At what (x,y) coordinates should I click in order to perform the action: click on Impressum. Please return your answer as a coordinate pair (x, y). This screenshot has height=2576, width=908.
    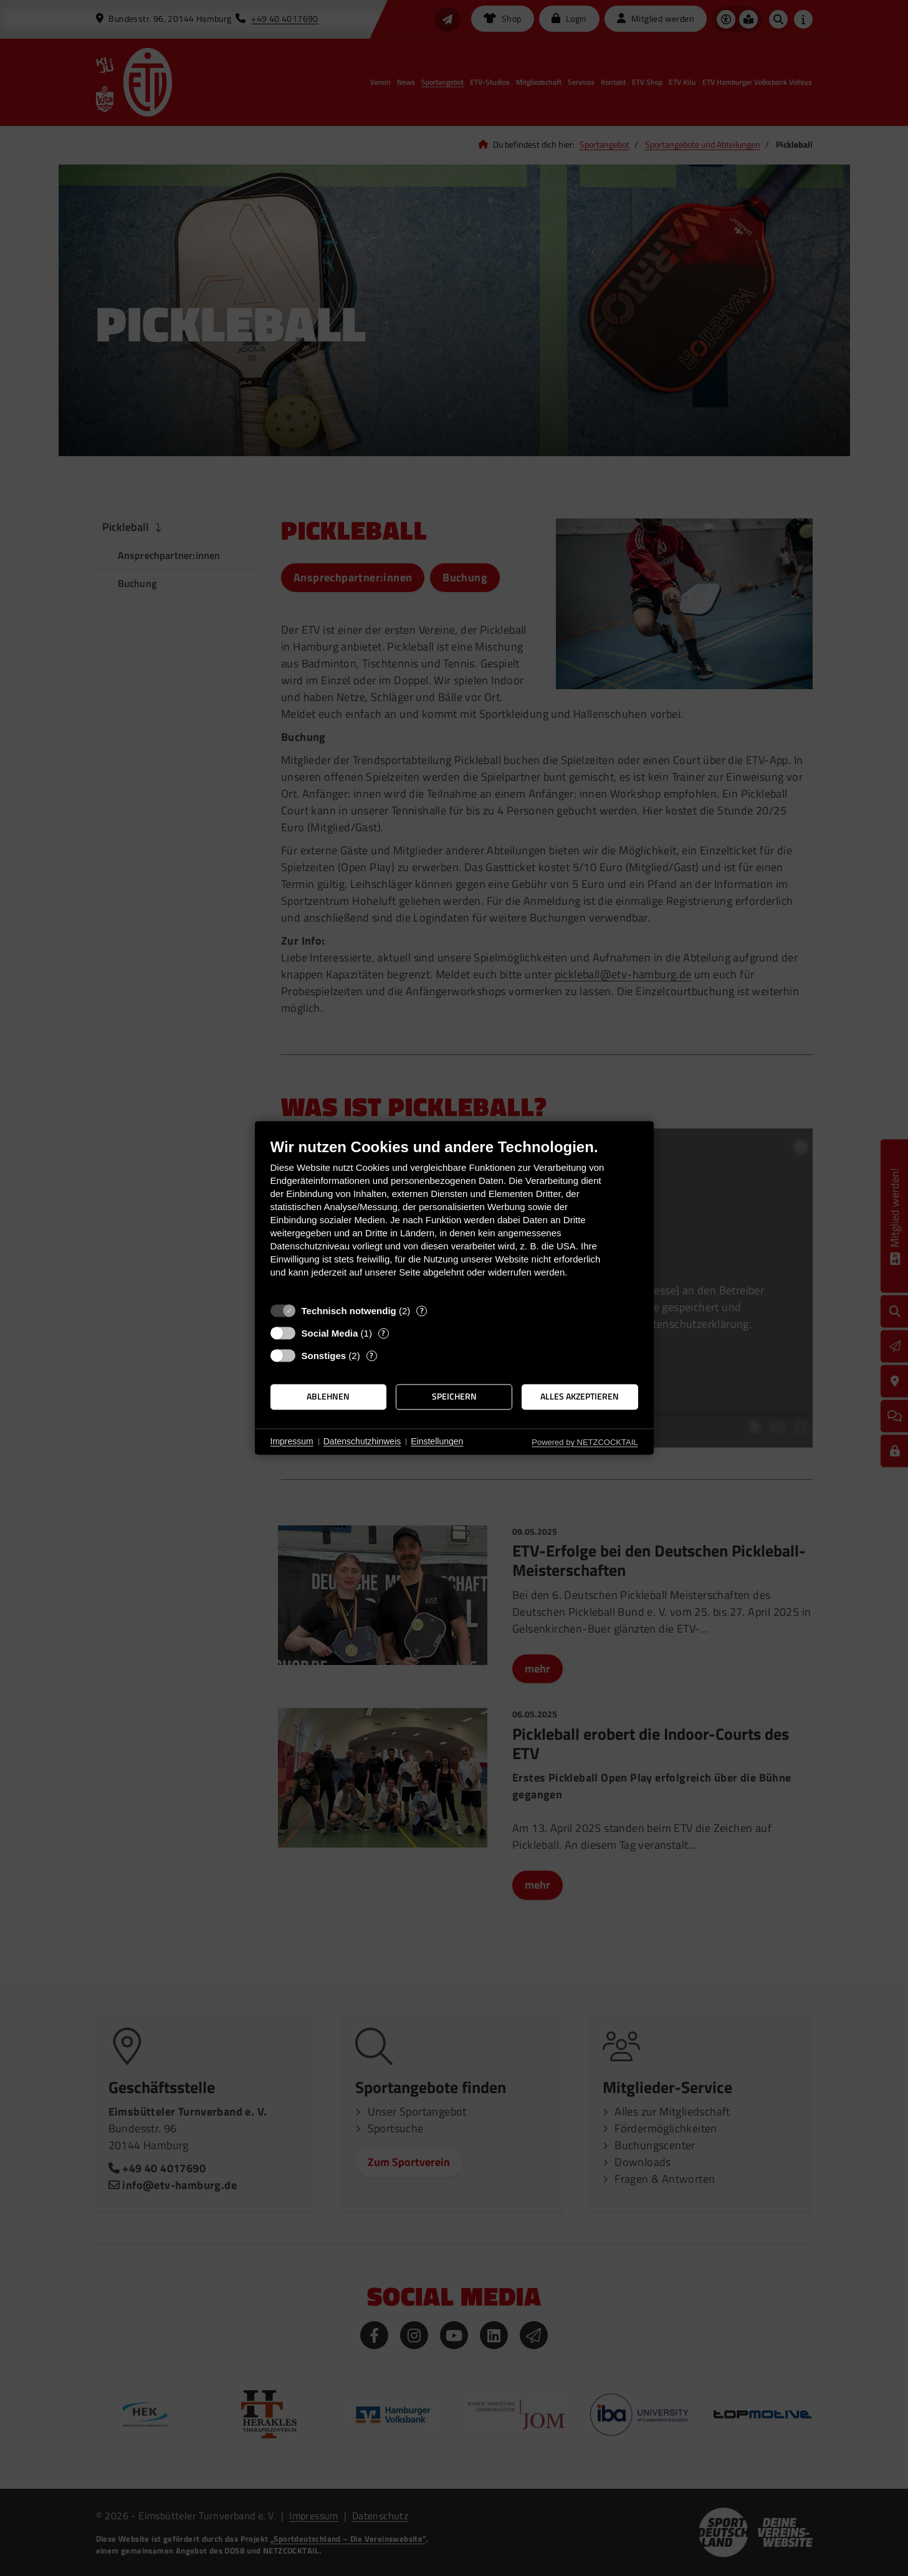
    Looking at the image, I should click on (291, 1441).